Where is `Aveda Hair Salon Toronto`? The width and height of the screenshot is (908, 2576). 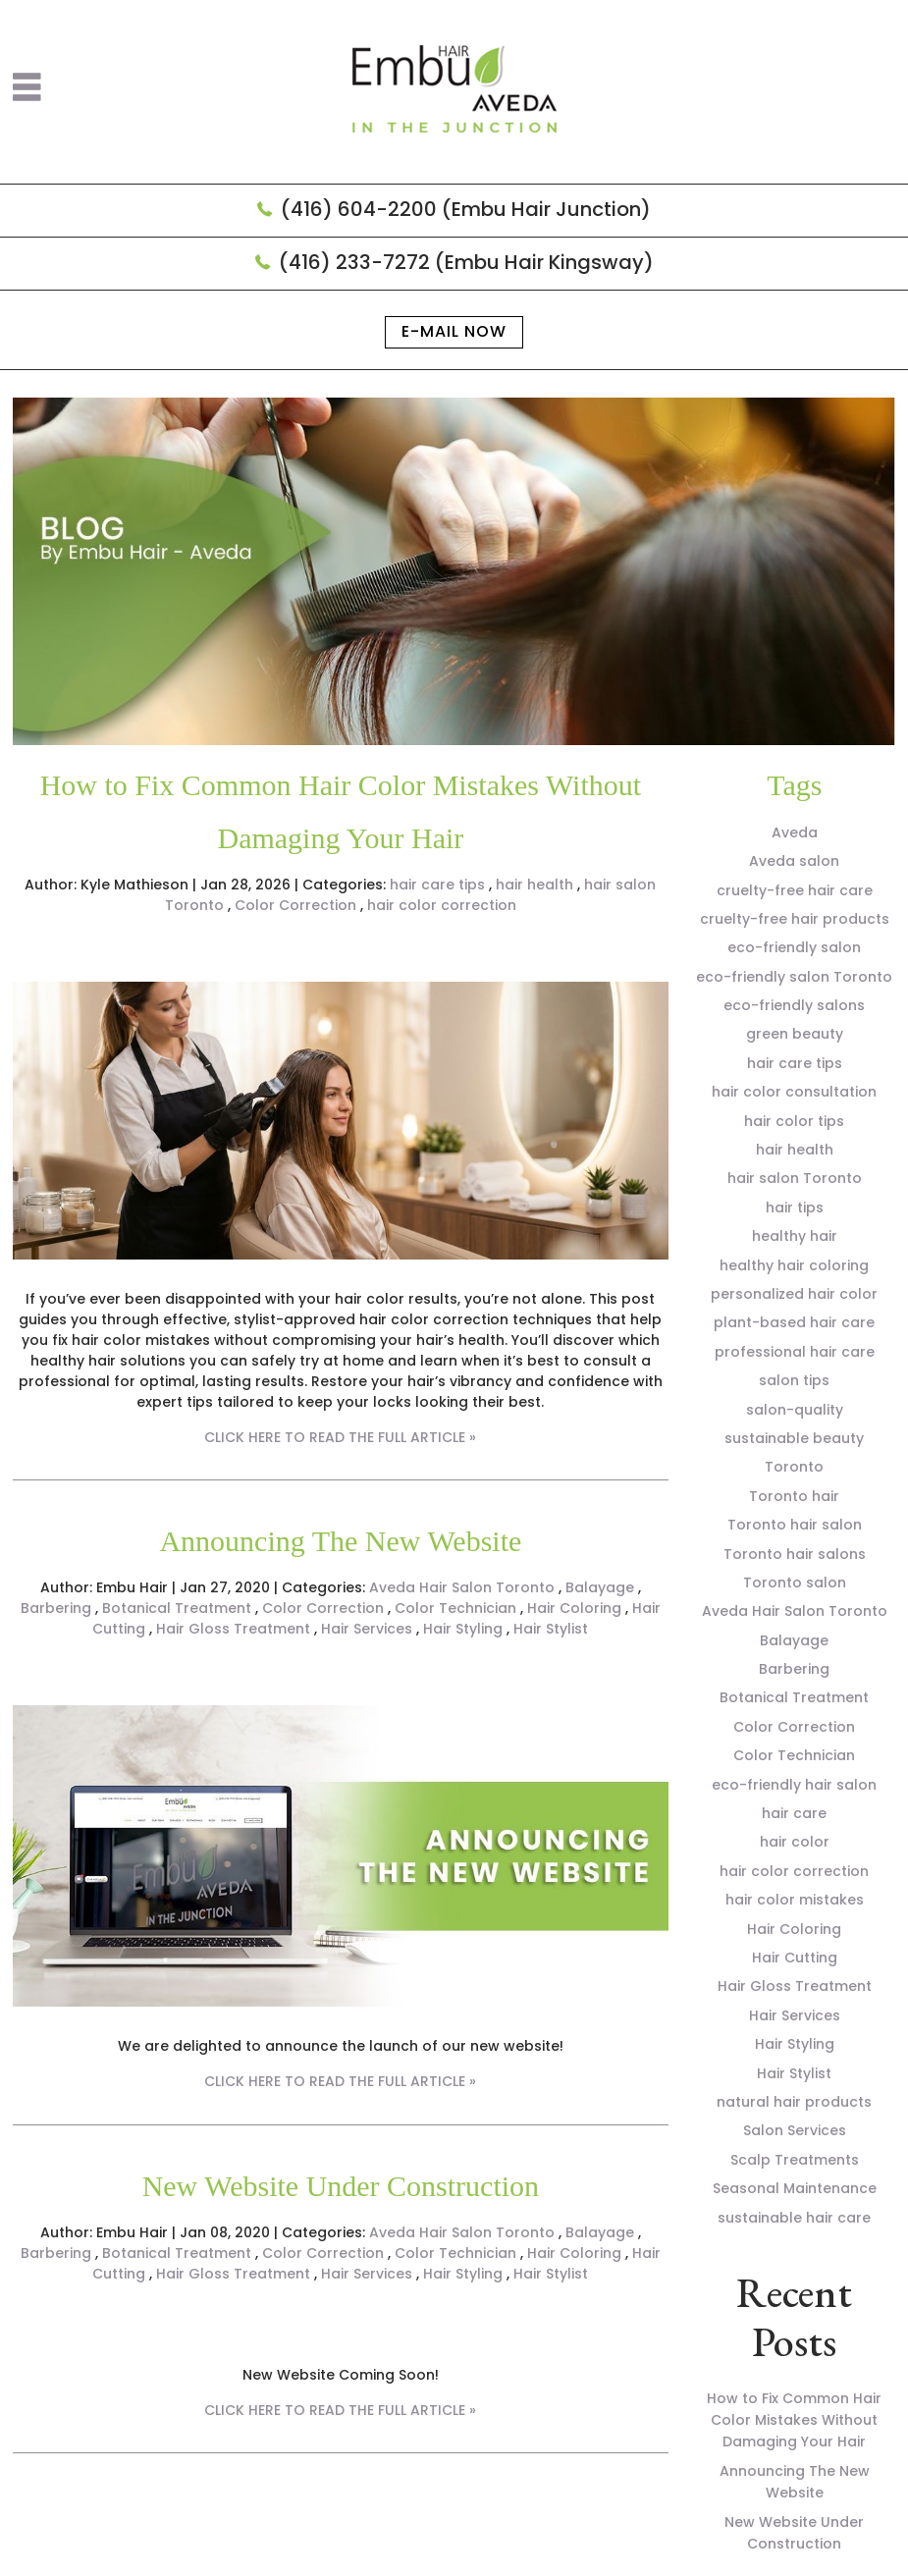 Aveda Hair Salon Toronto is located at coordinates (462, 1587).